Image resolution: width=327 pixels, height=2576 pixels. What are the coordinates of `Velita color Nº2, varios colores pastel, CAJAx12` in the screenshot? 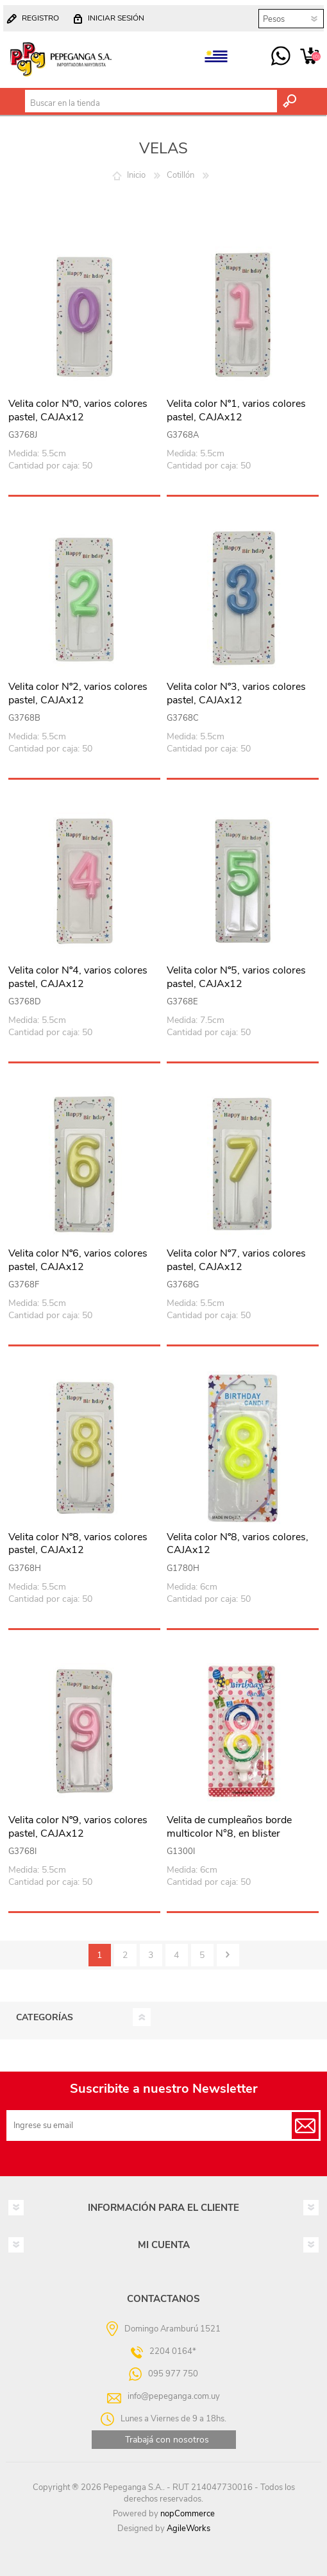 It's located at (77, 693).